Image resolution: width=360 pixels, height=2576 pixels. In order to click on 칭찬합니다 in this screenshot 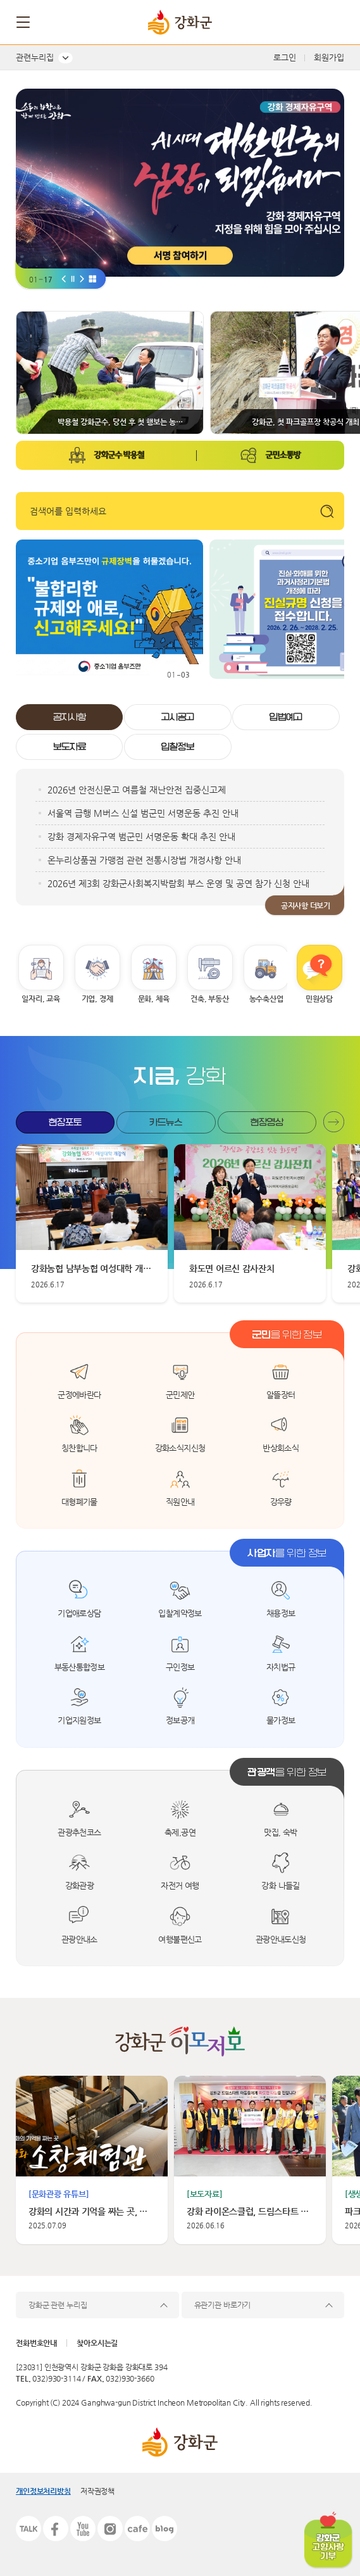, I will do `click(79, 1448)`.